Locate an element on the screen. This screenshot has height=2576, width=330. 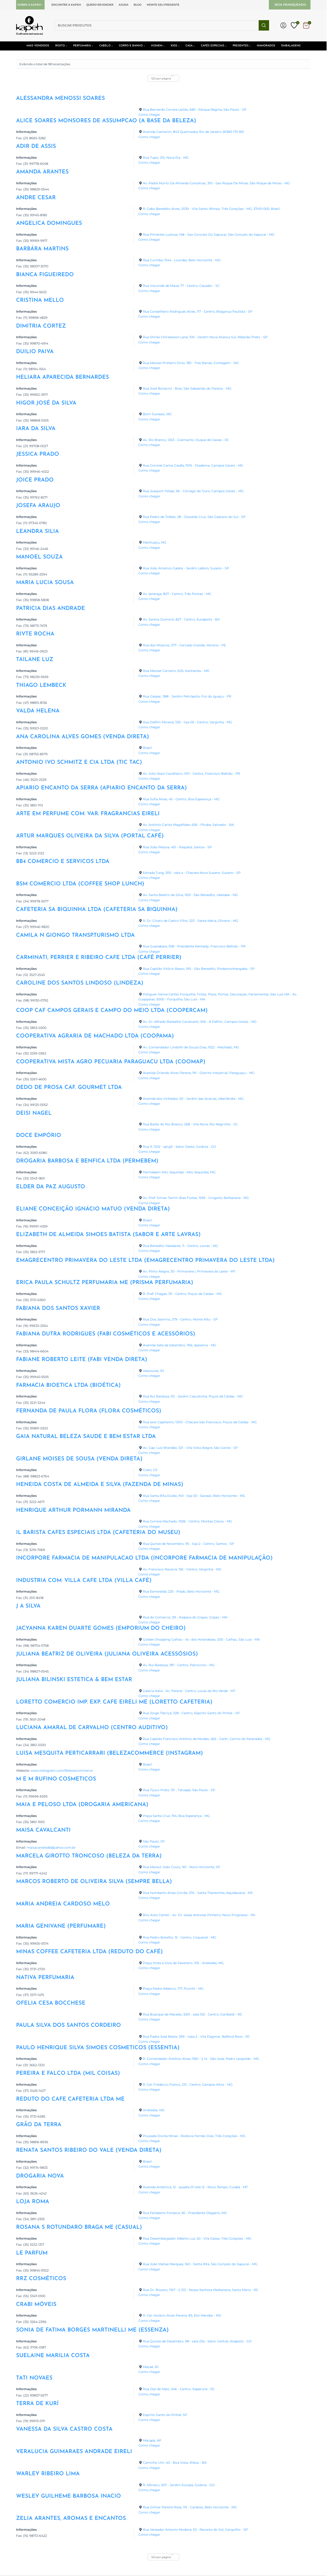
Higor José Da Silva is located at coordinates (46, 403).